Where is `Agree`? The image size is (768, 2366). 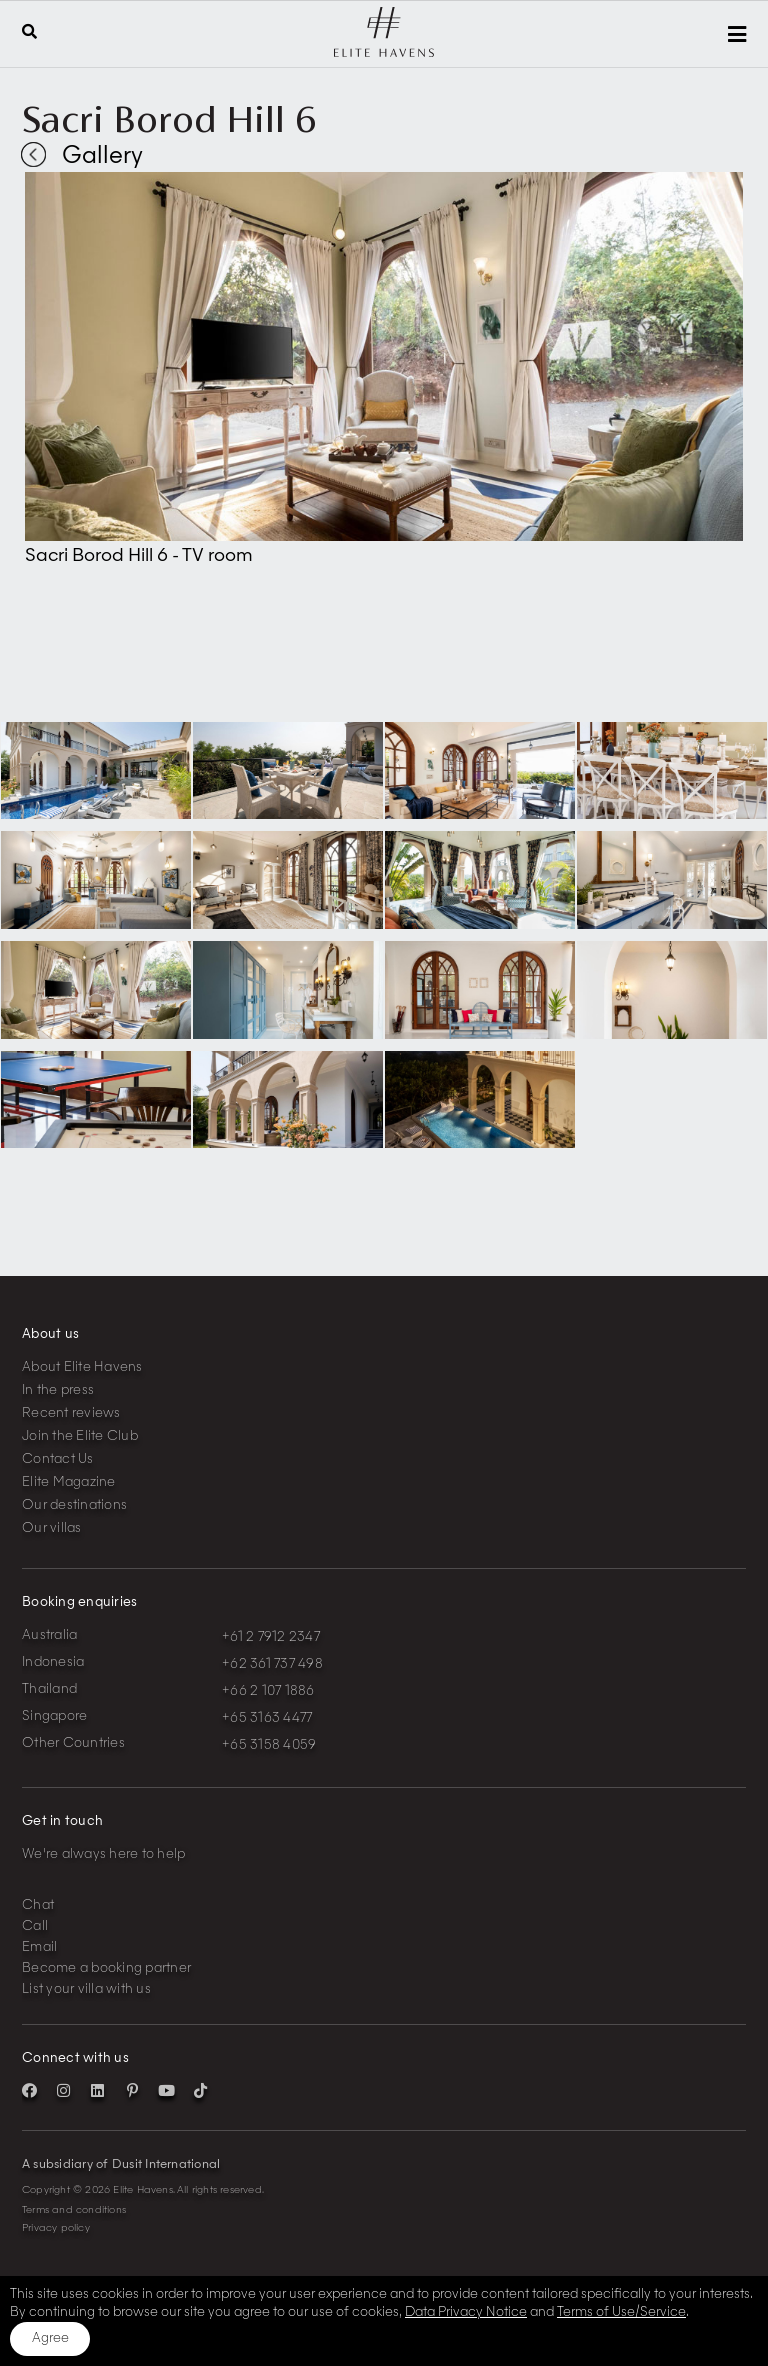 Agree is located at coordinates (50, 2338).